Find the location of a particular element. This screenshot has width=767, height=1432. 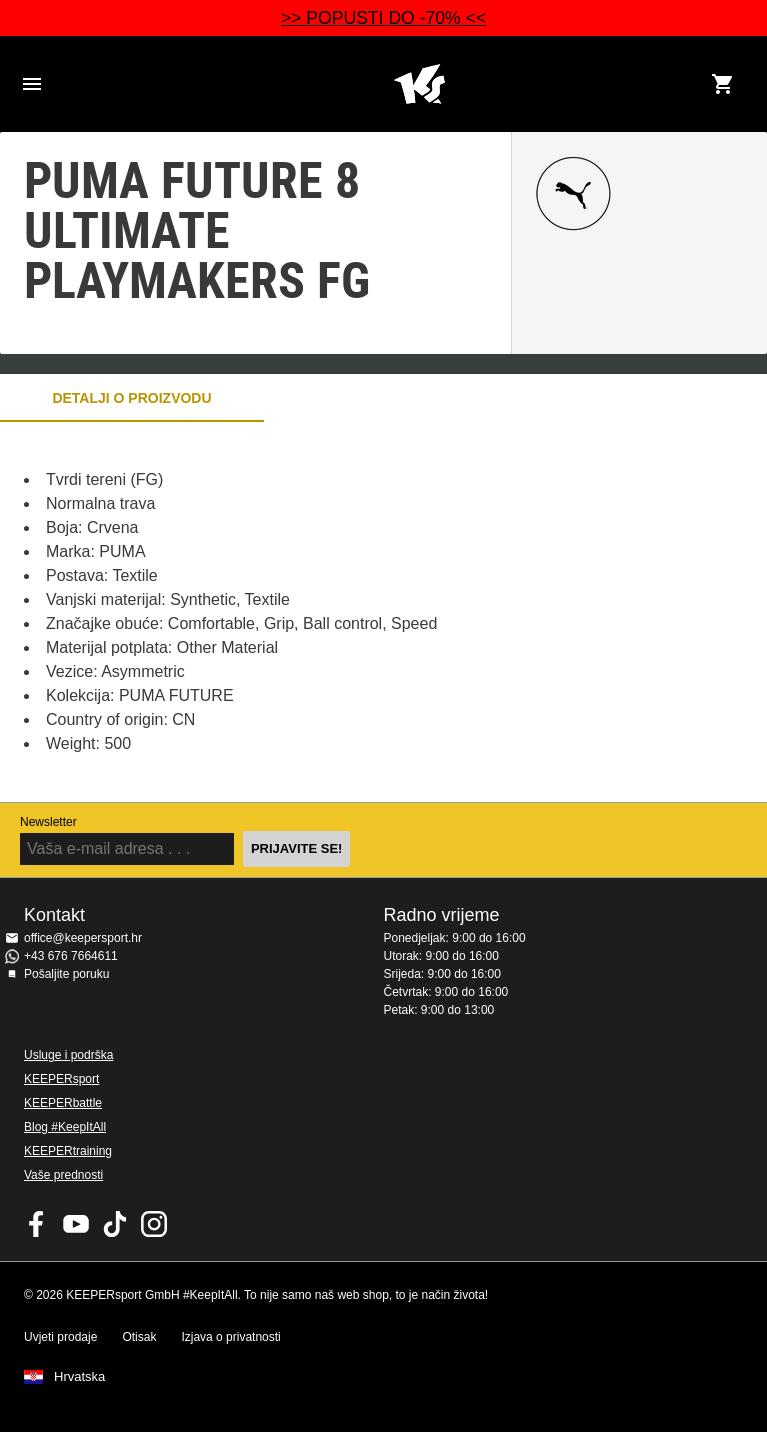

KEEPERsport on TikTok is located at coordinates (115, 1224).